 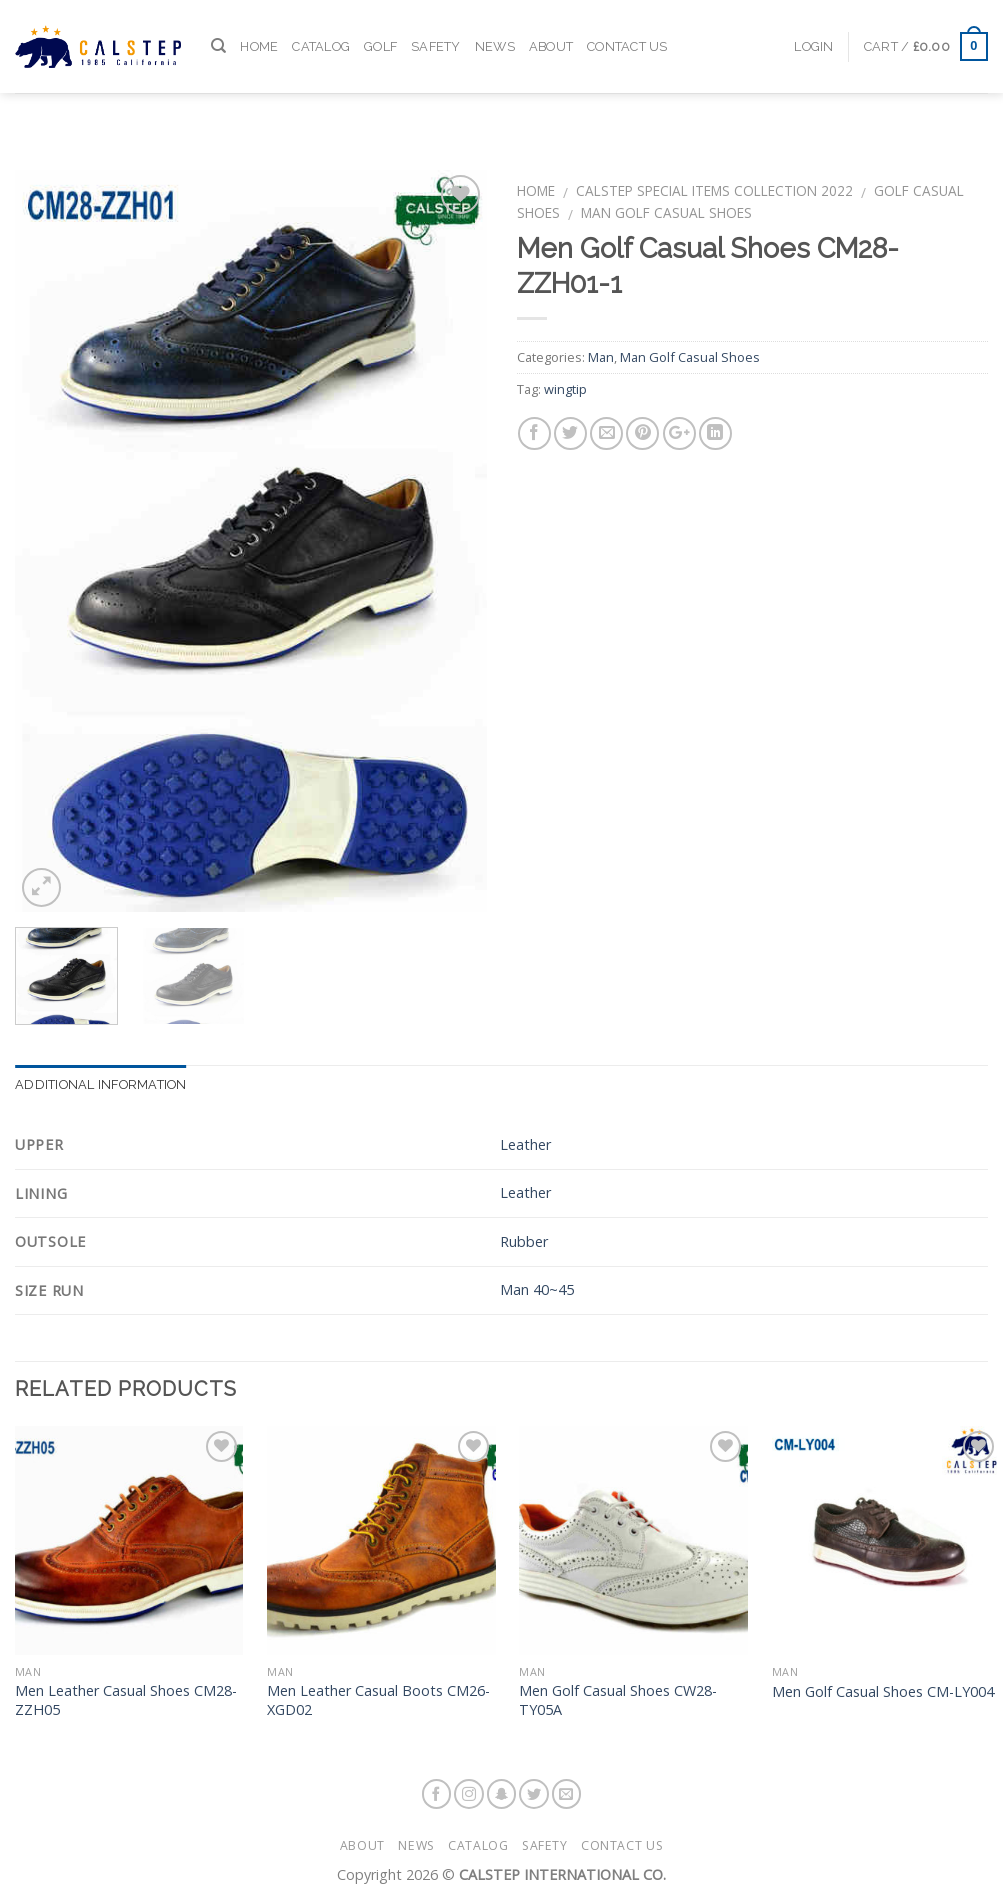 I want to click on Man, so click(x=601, y=357).